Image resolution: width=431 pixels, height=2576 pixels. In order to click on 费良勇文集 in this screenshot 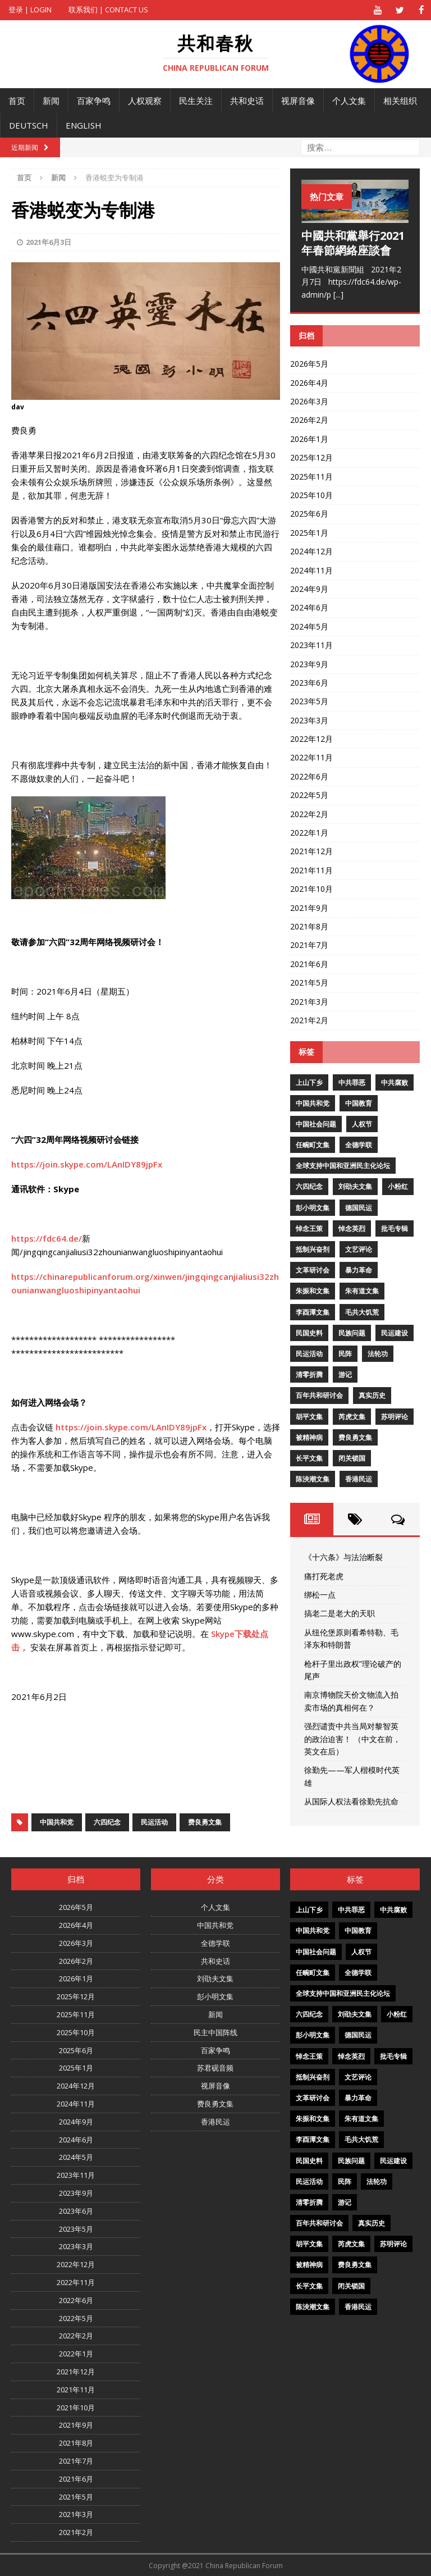, I will do `click(205, 1821)`.